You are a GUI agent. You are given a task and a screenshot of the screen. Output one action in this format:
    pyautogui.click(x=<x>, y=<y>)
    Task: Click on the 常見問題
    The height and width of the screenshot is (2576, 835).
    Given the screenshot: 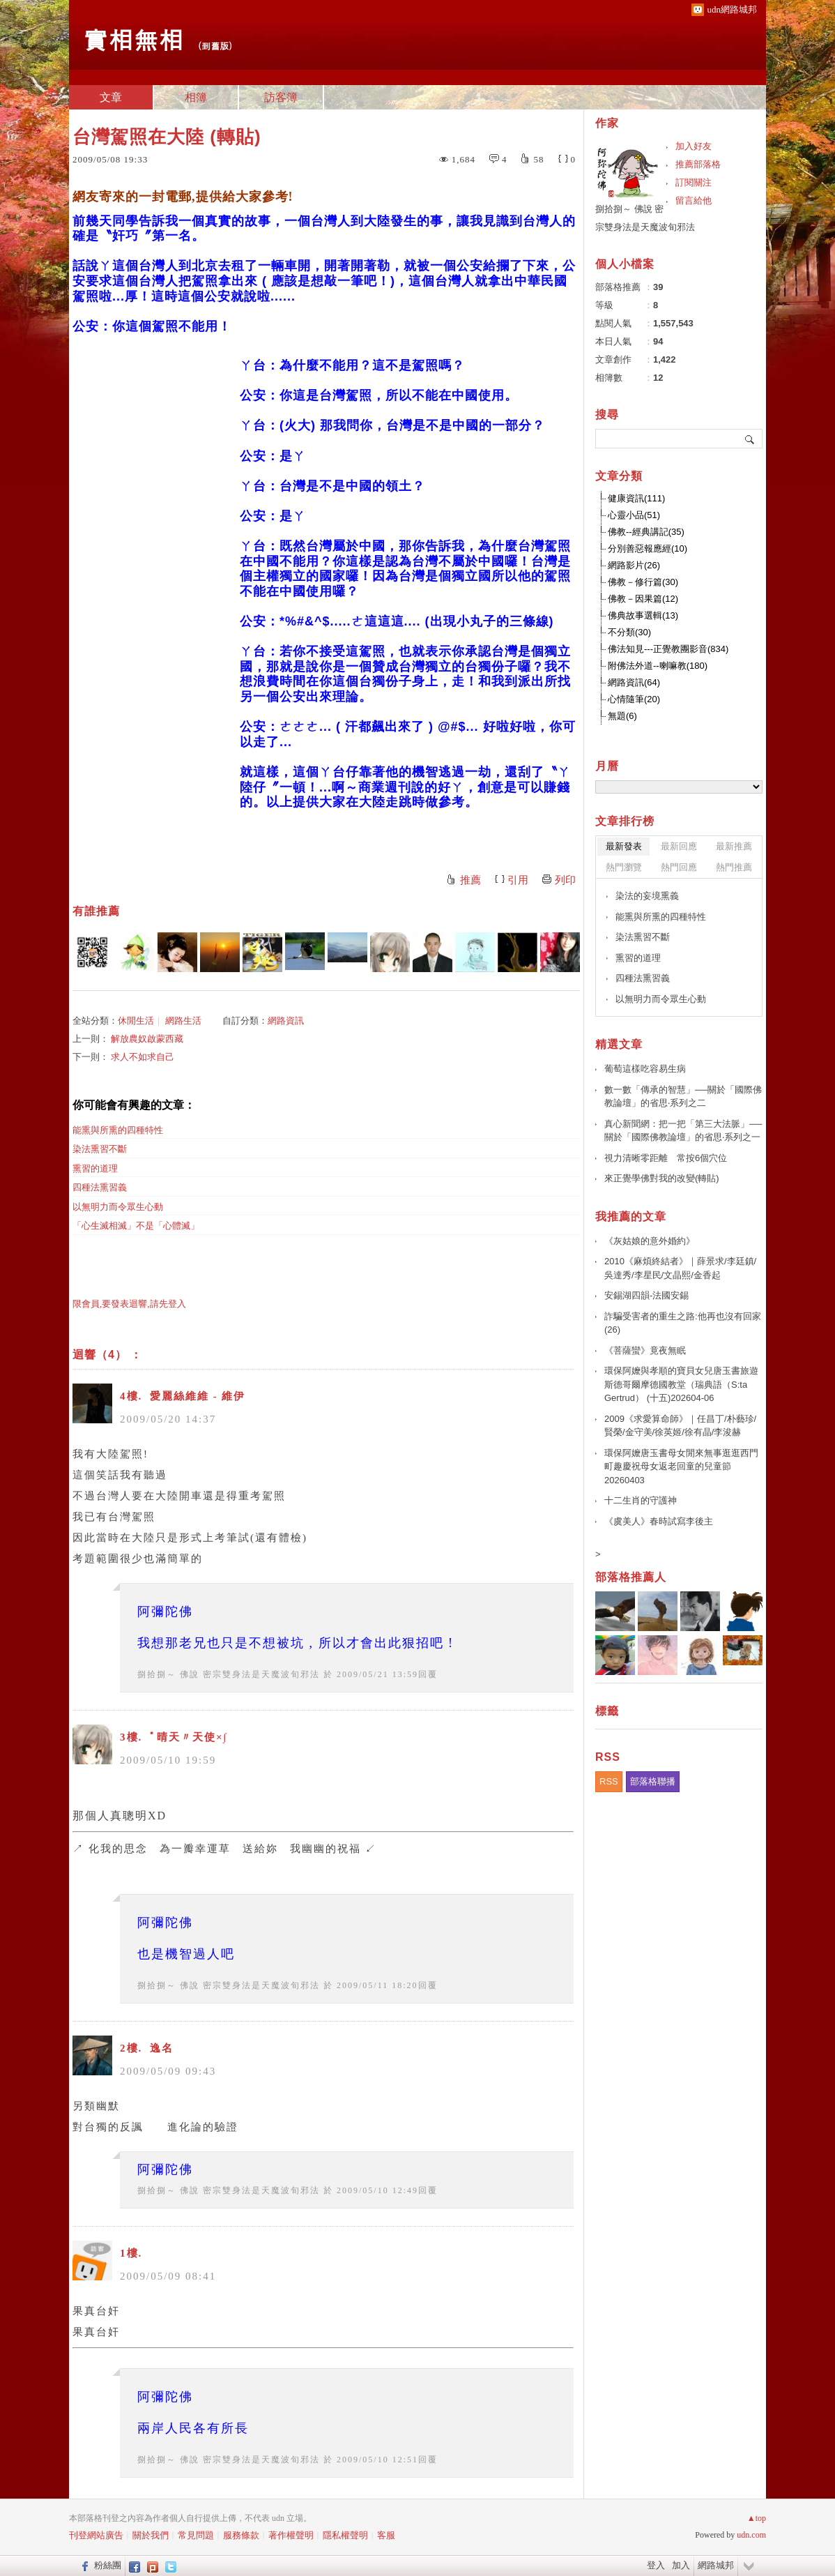 What is the action you would take?
    pyautogui.click(x=196, y=2535)
    